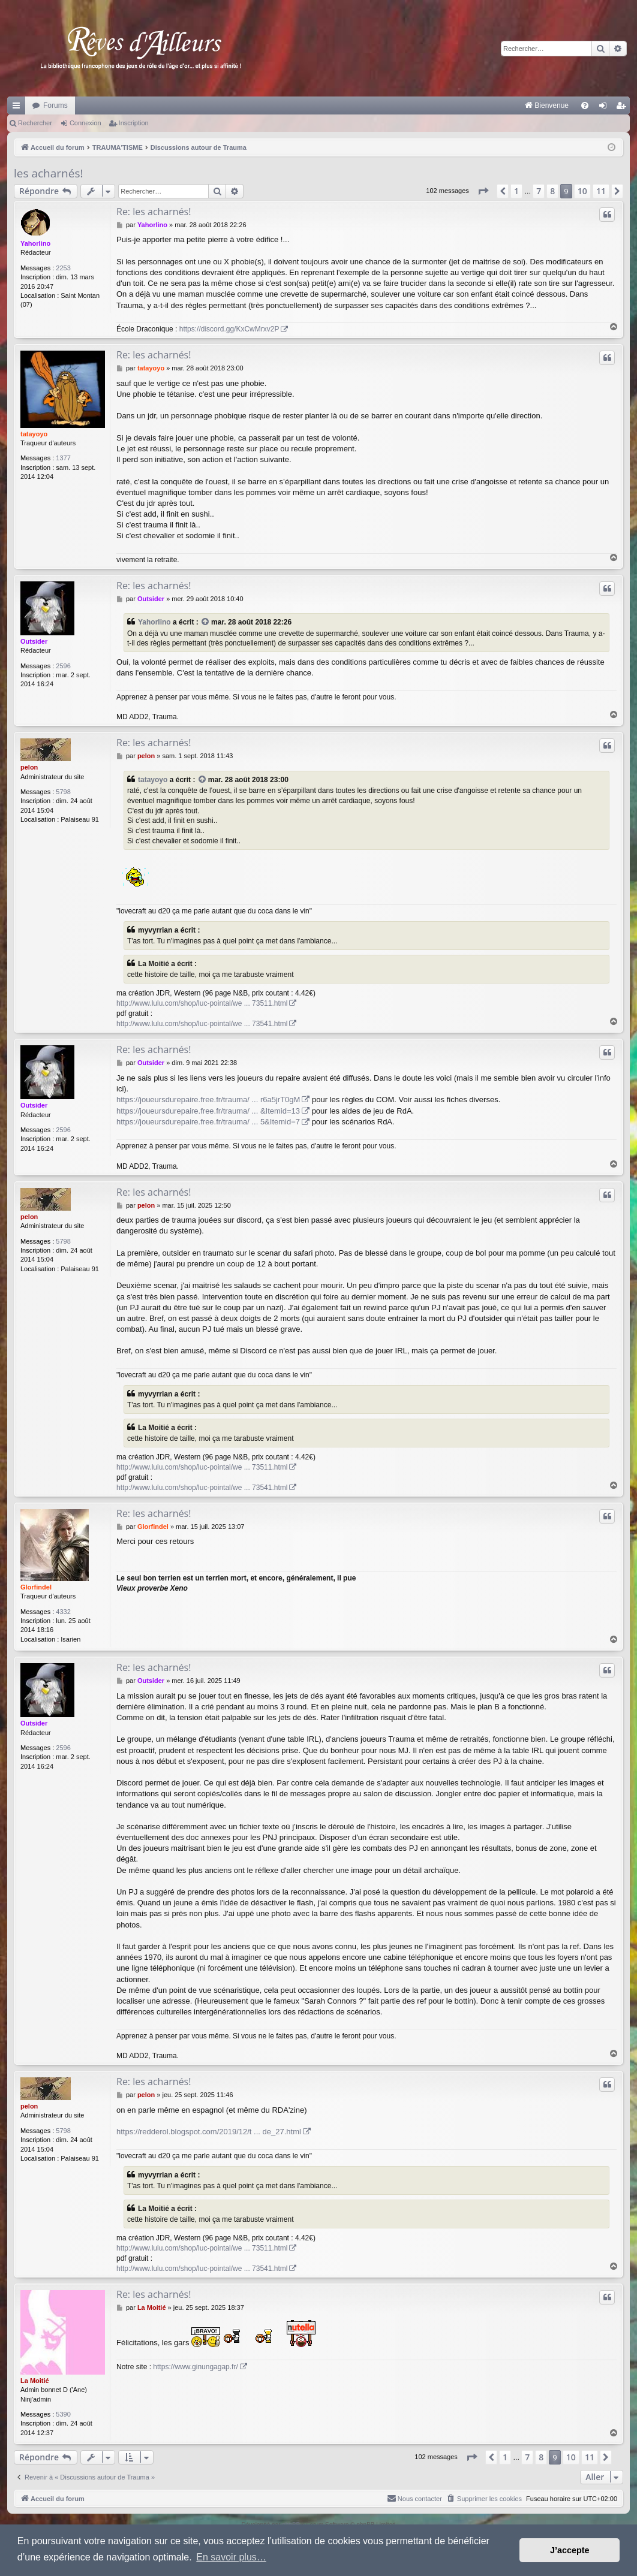 The width and height of the screenshot is (637, 2576). I want to click on https://joueursdurepaire.free.fr/trauma/ ... &Itemid=13, so click(208, 1110).